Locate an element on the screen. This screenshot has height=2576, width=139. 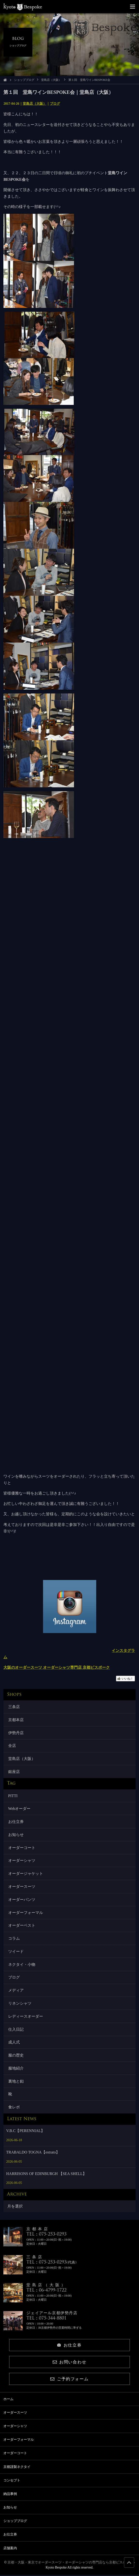
オーダーコート is located at coordinates (21, 1848).